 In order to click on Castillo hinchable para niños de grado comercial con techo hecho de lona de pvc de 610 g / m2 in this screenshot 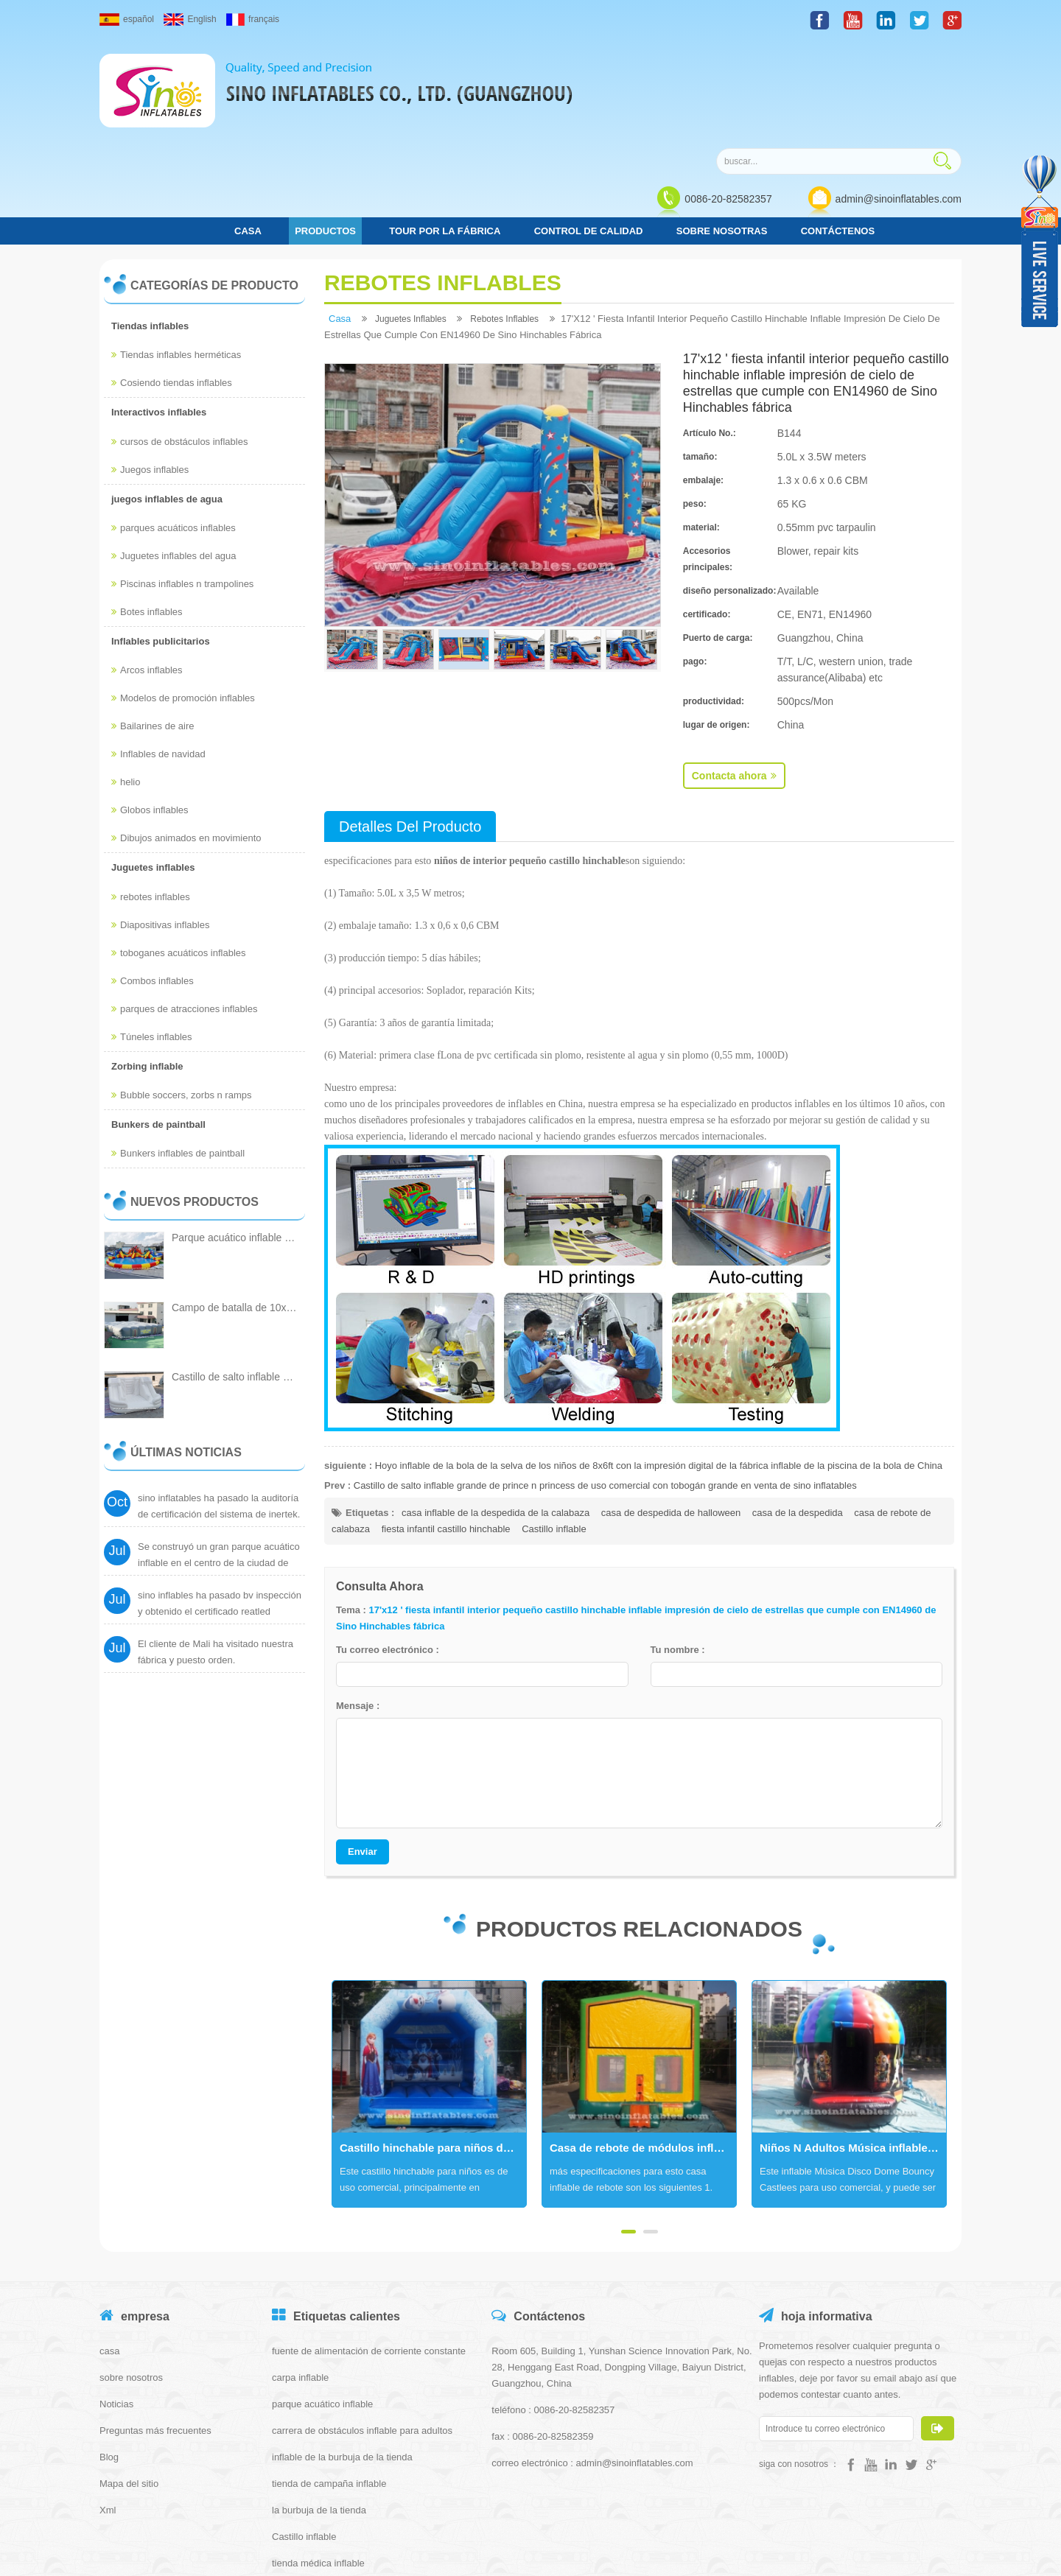, I will do `click(433, 2047)`.